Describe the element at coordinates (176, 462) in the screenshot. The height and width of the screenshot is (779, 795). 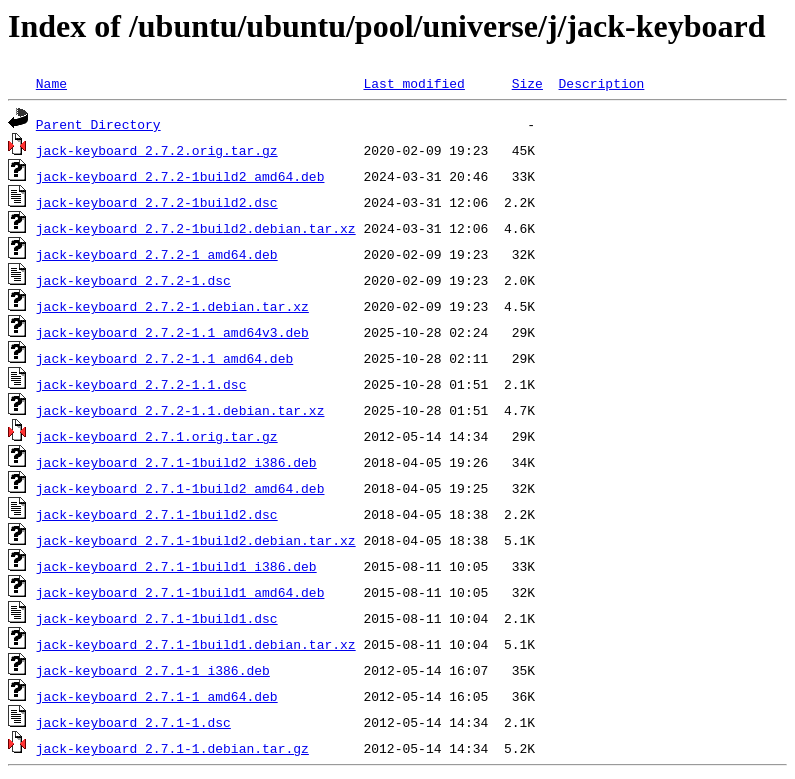
I see `jack-keyboard_2.7.1-1build2_i386.deb` at that location.